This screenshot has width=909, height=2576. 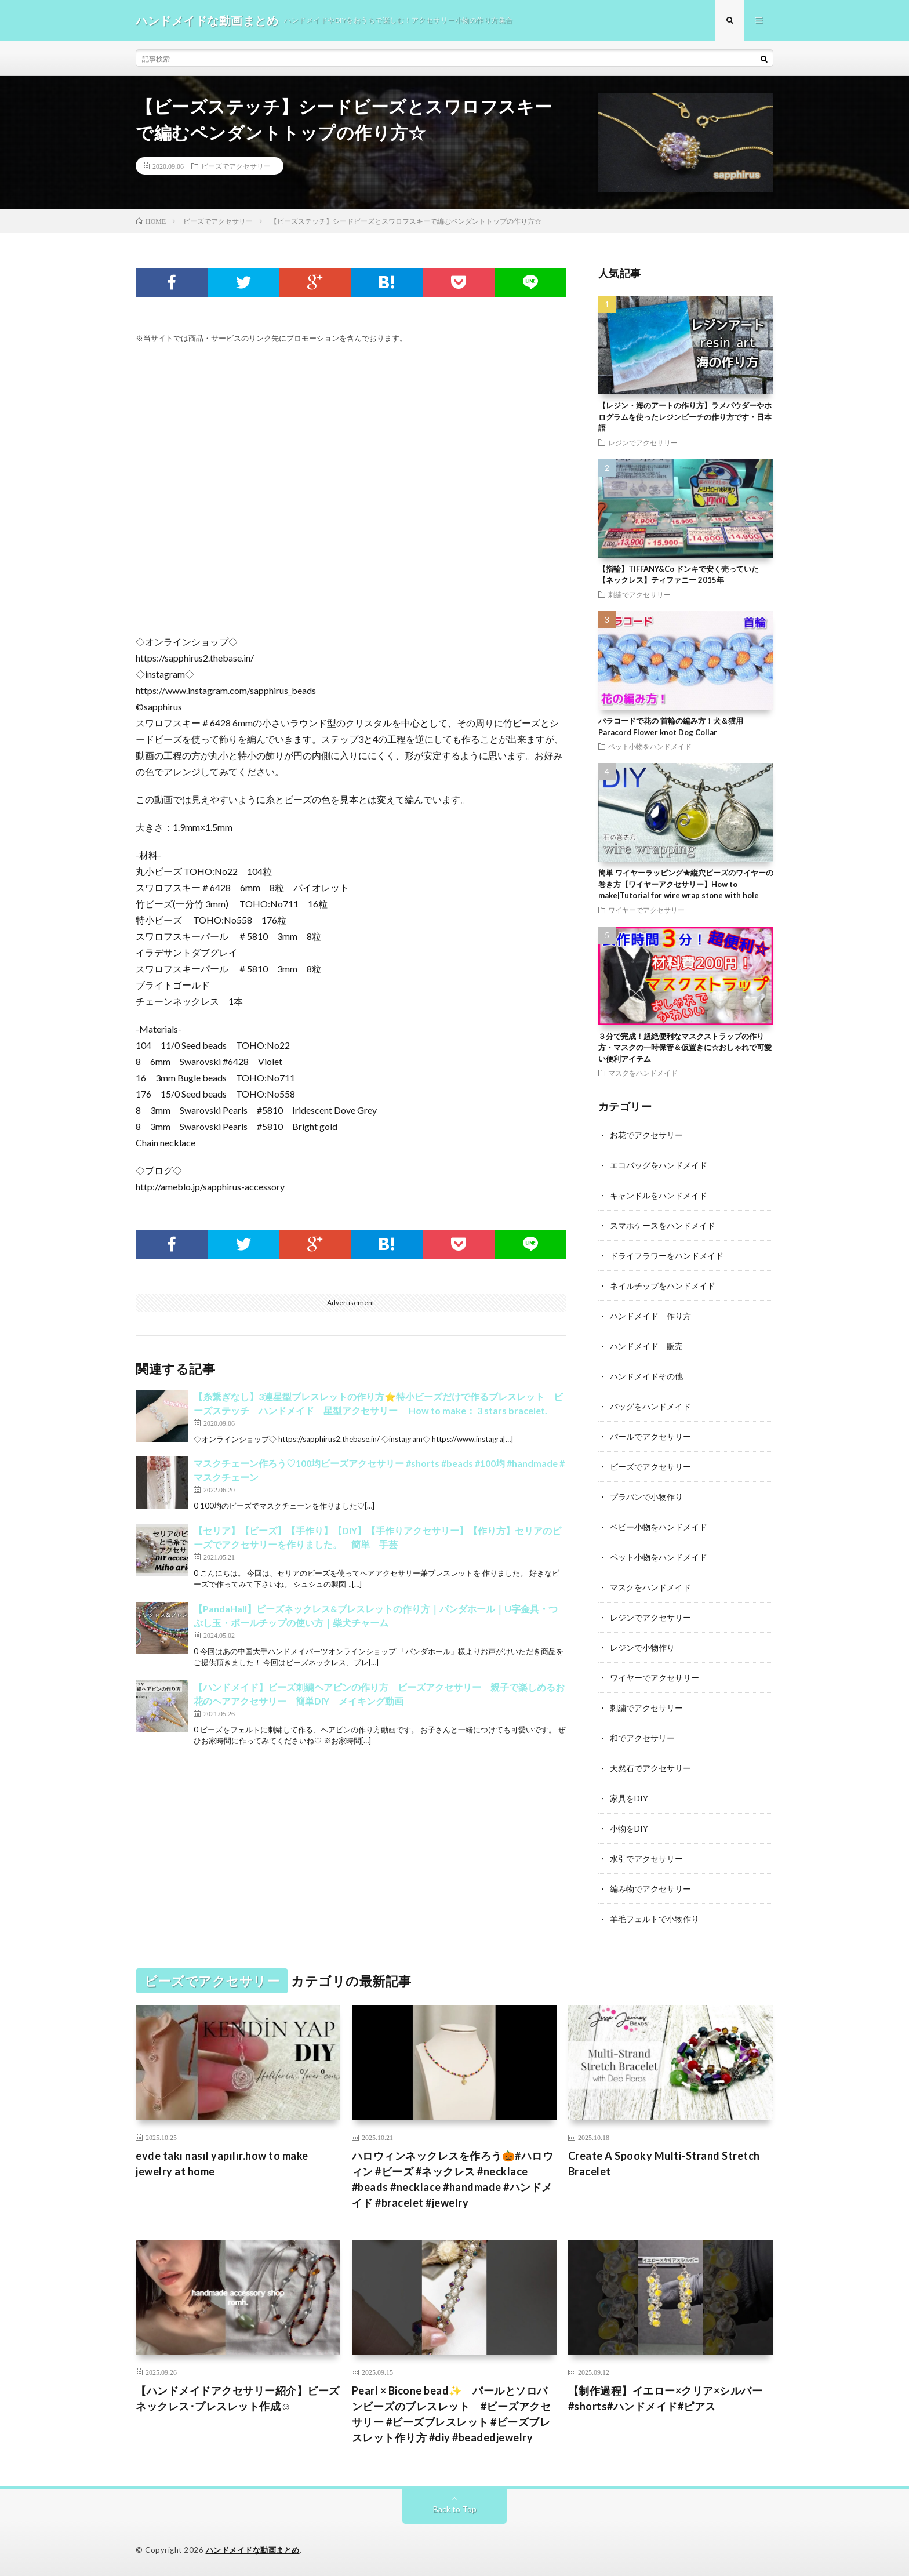 I want to click on 天然石でアクセサリー, so click(x=650, y=1768).